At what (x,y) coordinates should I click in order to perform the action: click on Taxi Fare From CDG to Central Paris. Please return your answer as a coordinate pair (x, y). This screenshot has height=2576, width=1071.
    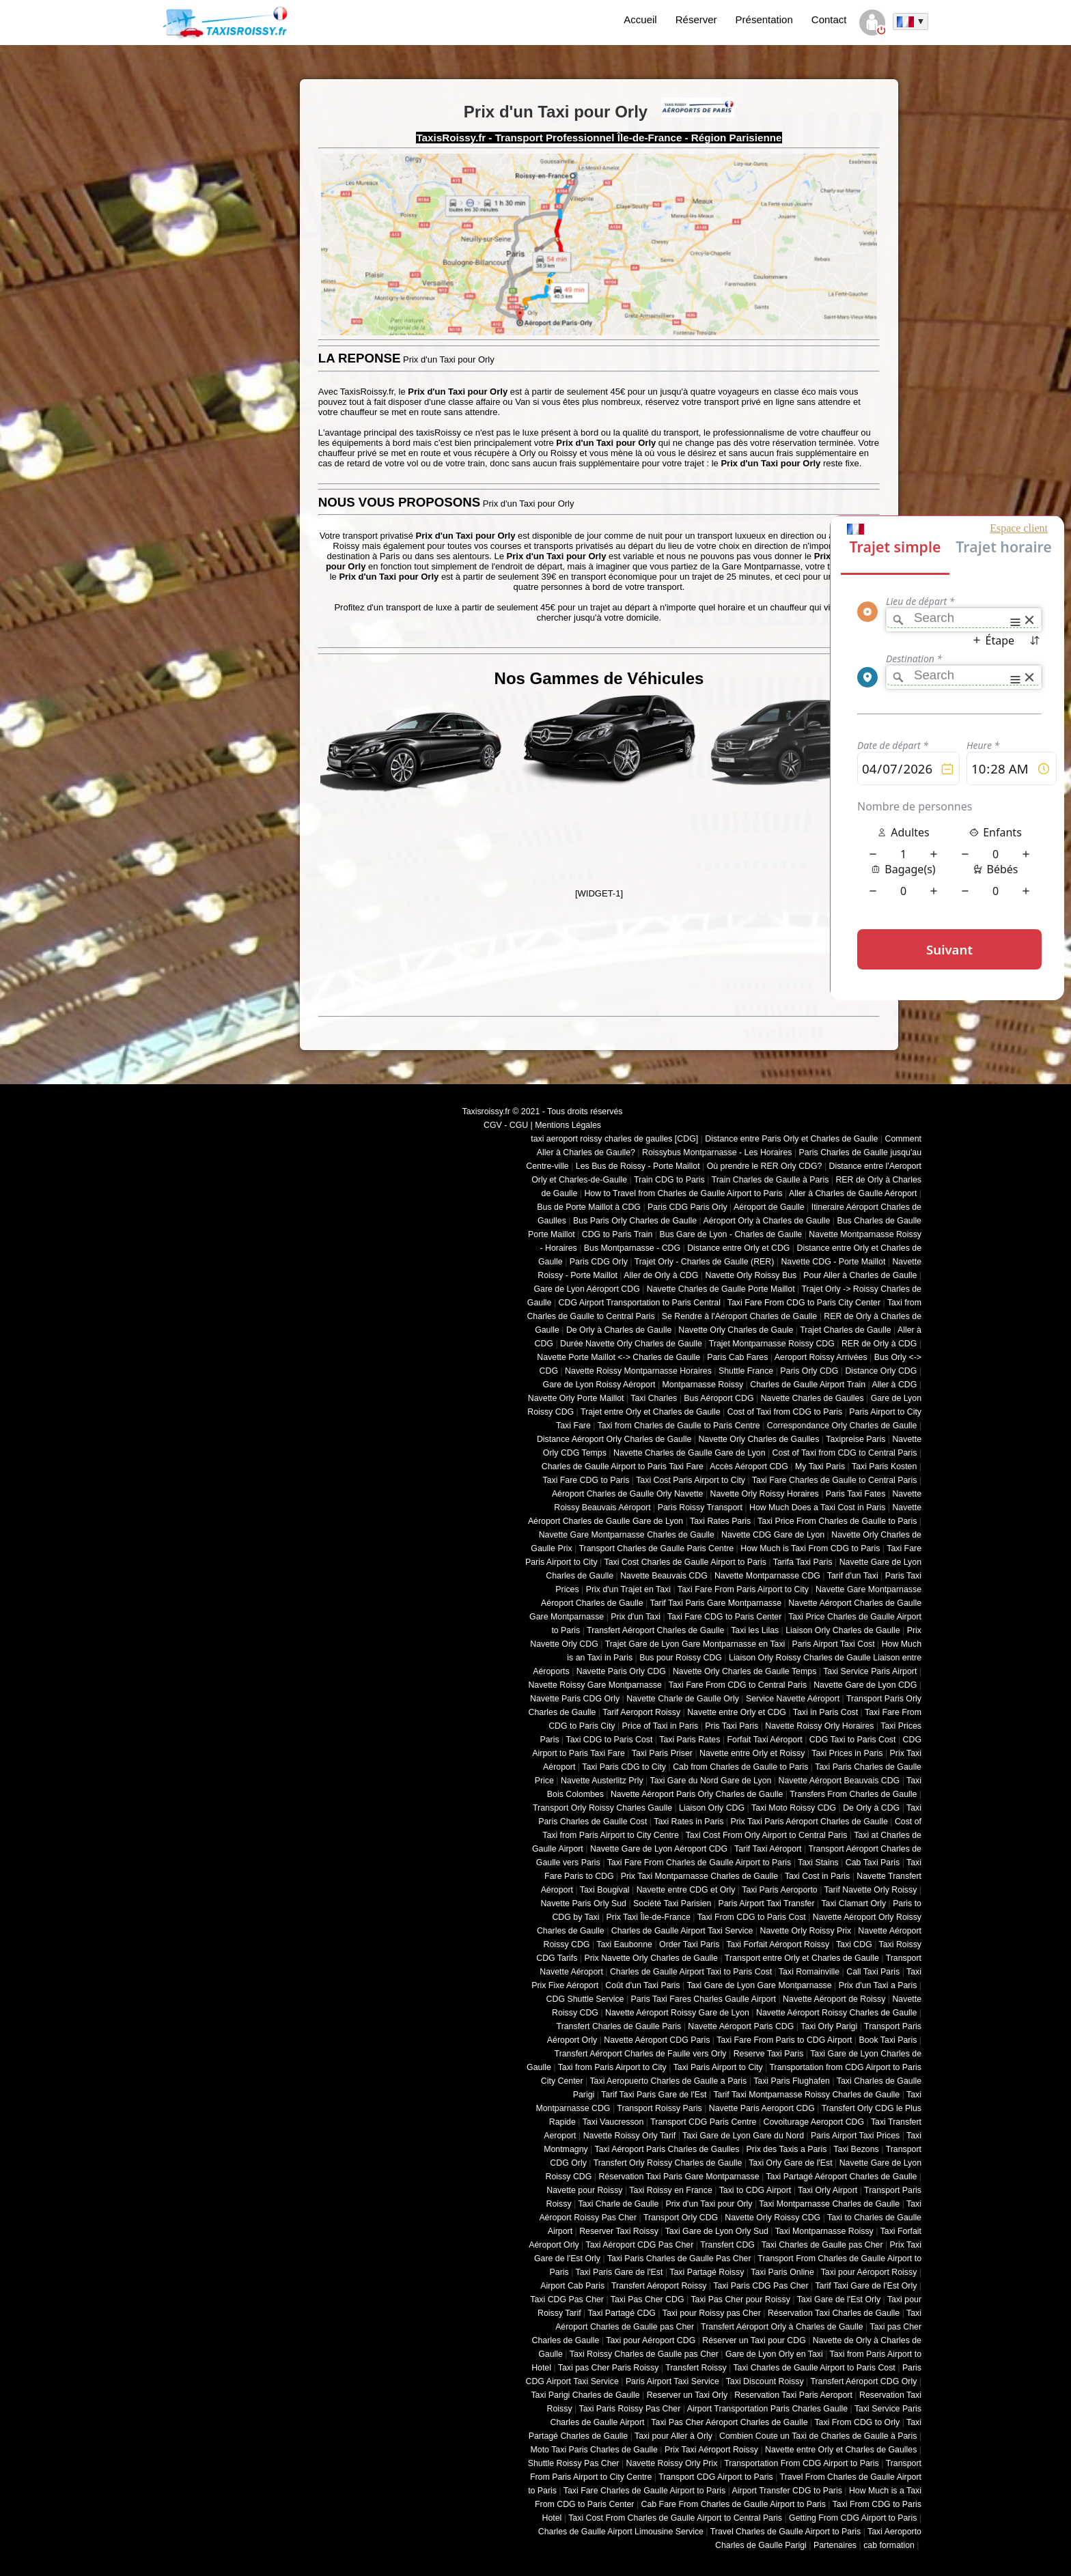
    Looking at the image, I should click on (738, 1685).